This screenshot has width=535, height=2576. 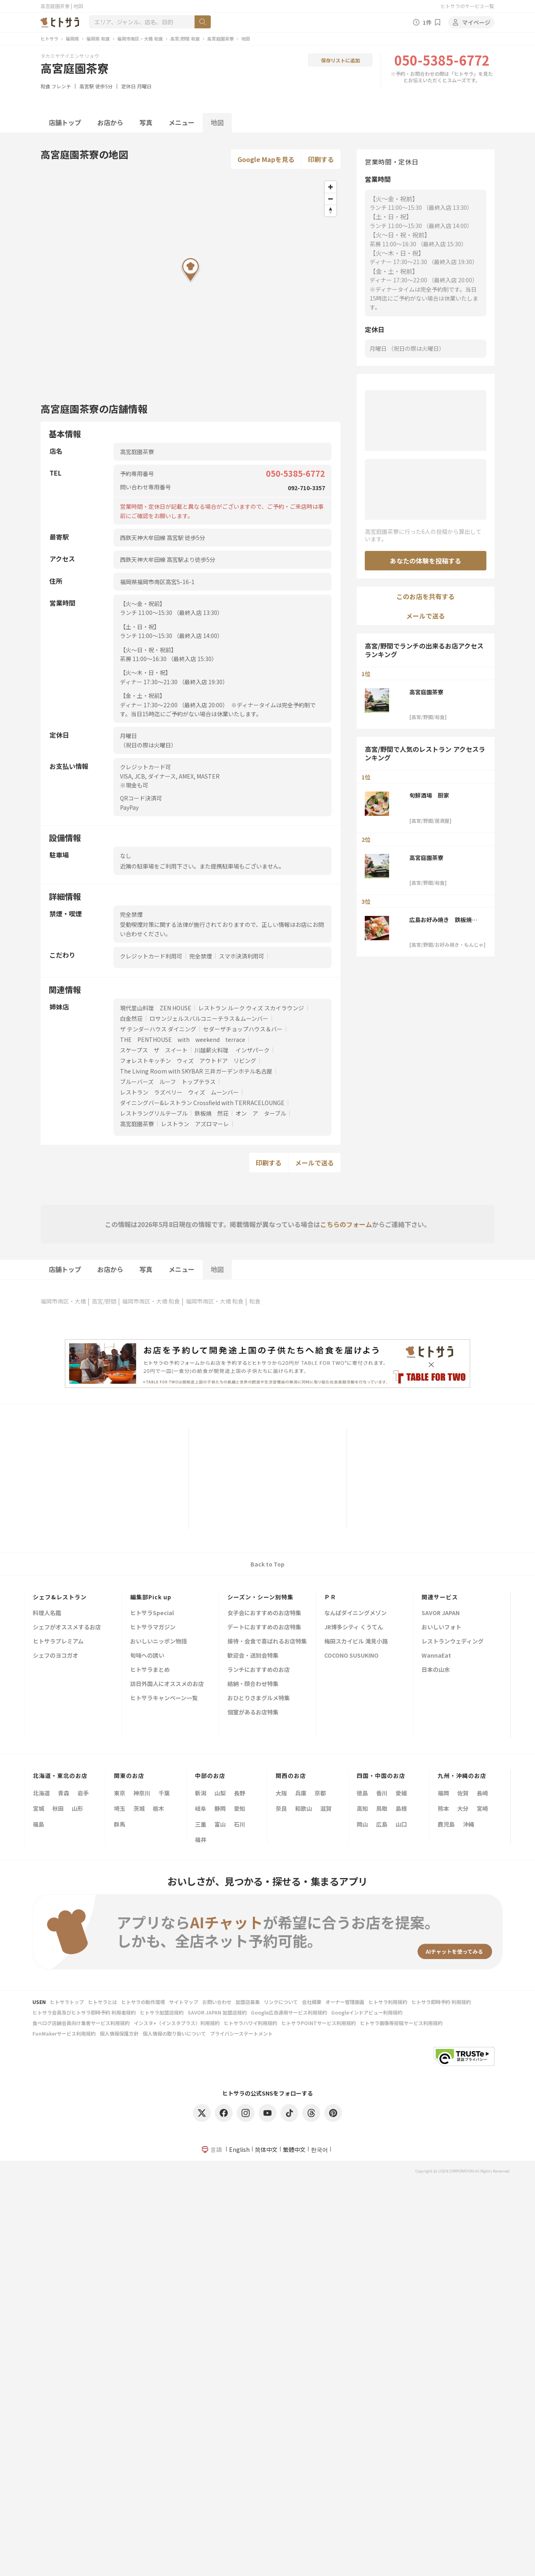 What do you see at coordinates (453, 1641) in the screenshot?
I see `レストランウェディング` at bounding box center [453, 1641].